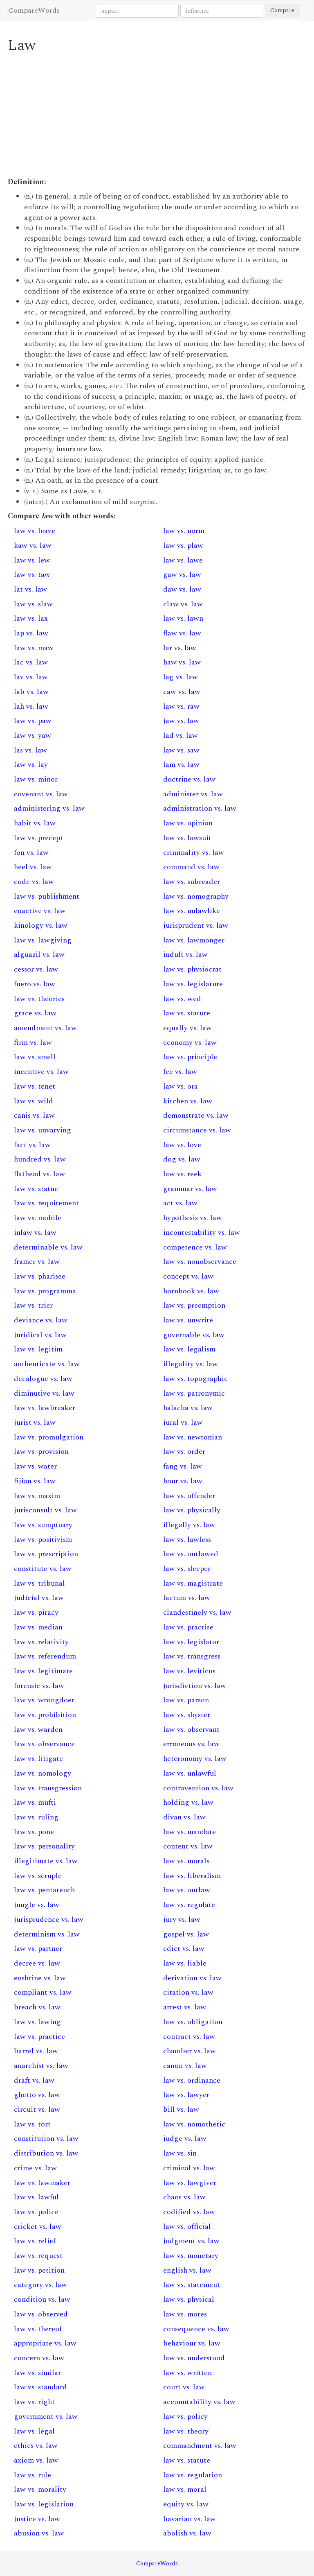 Image resolution: width=314 pixels, height=2576 pixels. I want to click on commandment vs. law, so click(199, 2445).